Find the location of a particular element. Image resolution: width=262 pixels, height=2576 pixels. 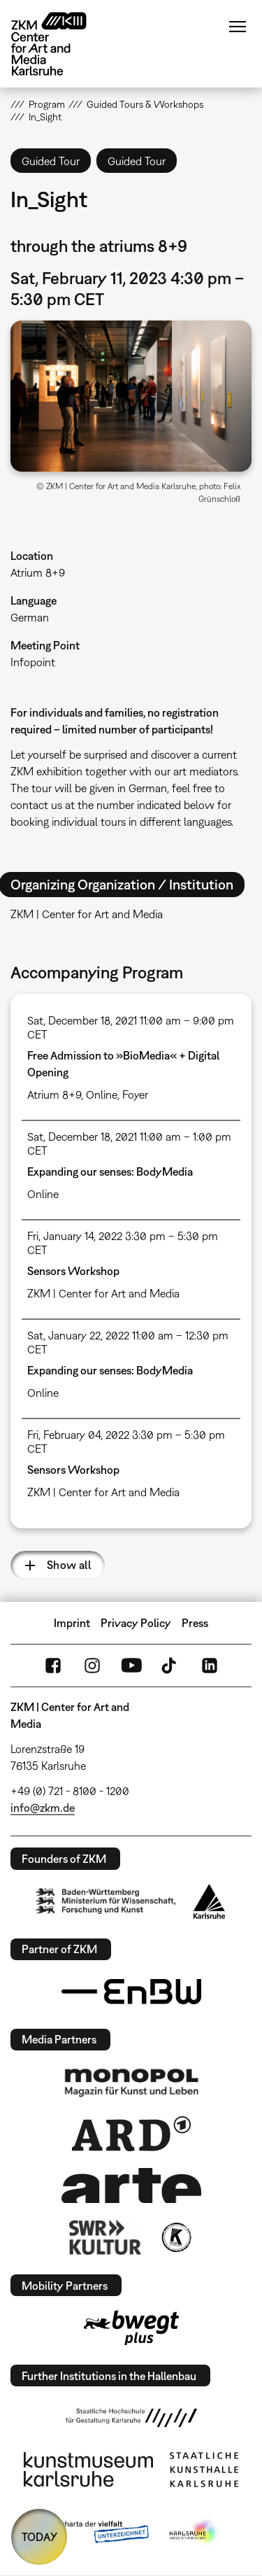

FaceBook is located at coordinates (53, 1665).